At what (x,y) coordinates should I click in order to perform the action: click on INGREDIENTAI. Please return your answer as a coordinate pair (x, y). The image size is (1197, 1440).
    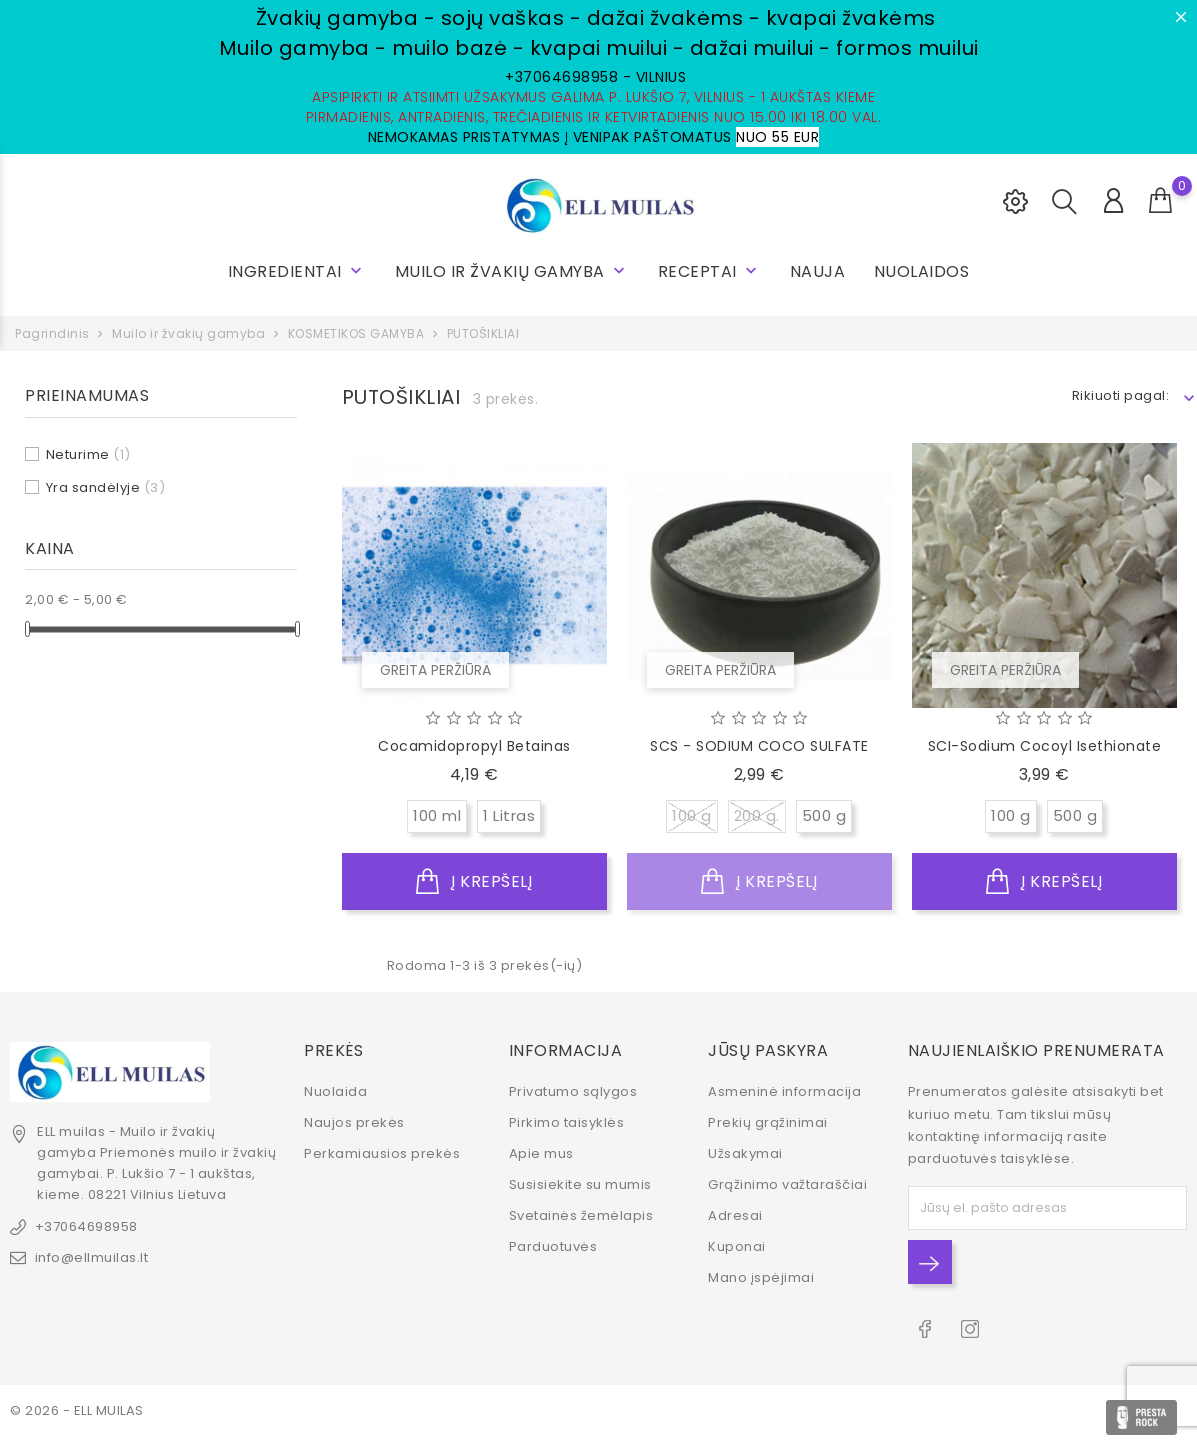
    Looking at the image, I should click on (297, 271).